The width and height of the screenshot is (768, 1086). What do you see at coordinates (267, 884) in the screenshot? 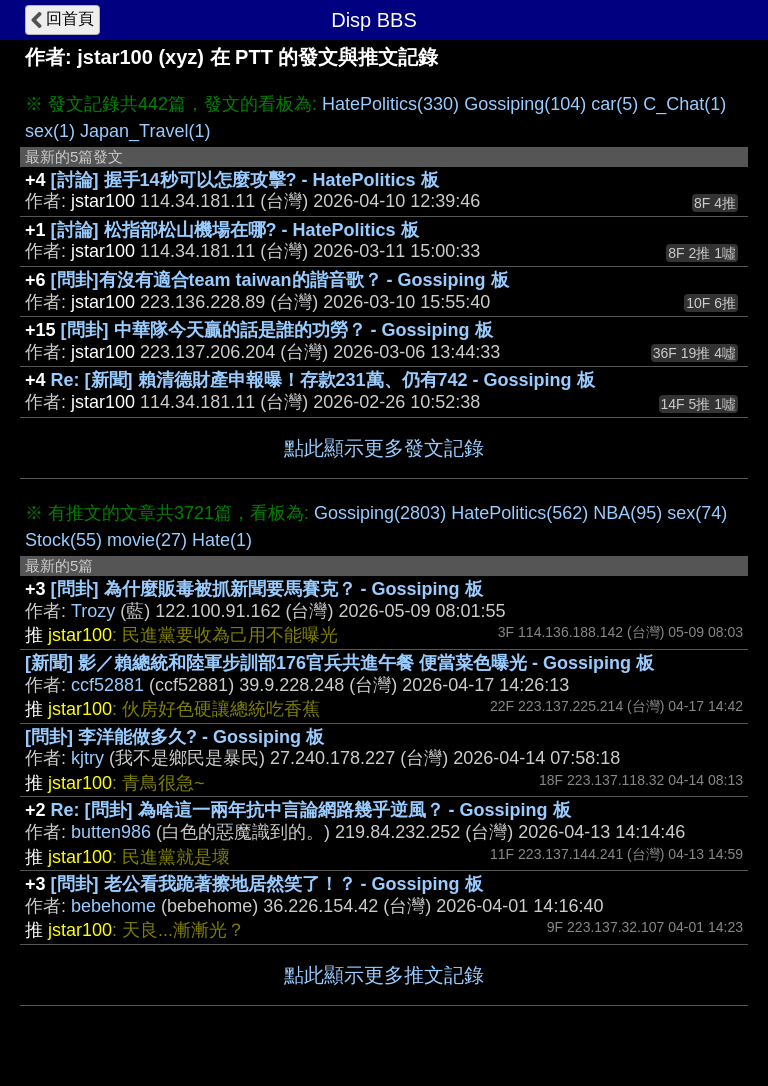
I see `[問卦] 老公看我跪著擦地居然笑了！？ - Gossiping 板` at bounding box center [267, 884].